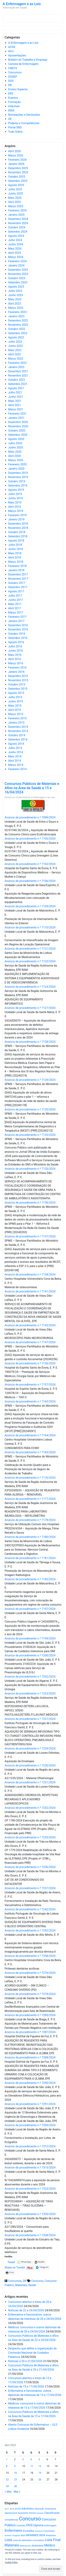 This screenshot has width=66, height=2576. I want to click on Janeiro 2020, so click(16, 468).